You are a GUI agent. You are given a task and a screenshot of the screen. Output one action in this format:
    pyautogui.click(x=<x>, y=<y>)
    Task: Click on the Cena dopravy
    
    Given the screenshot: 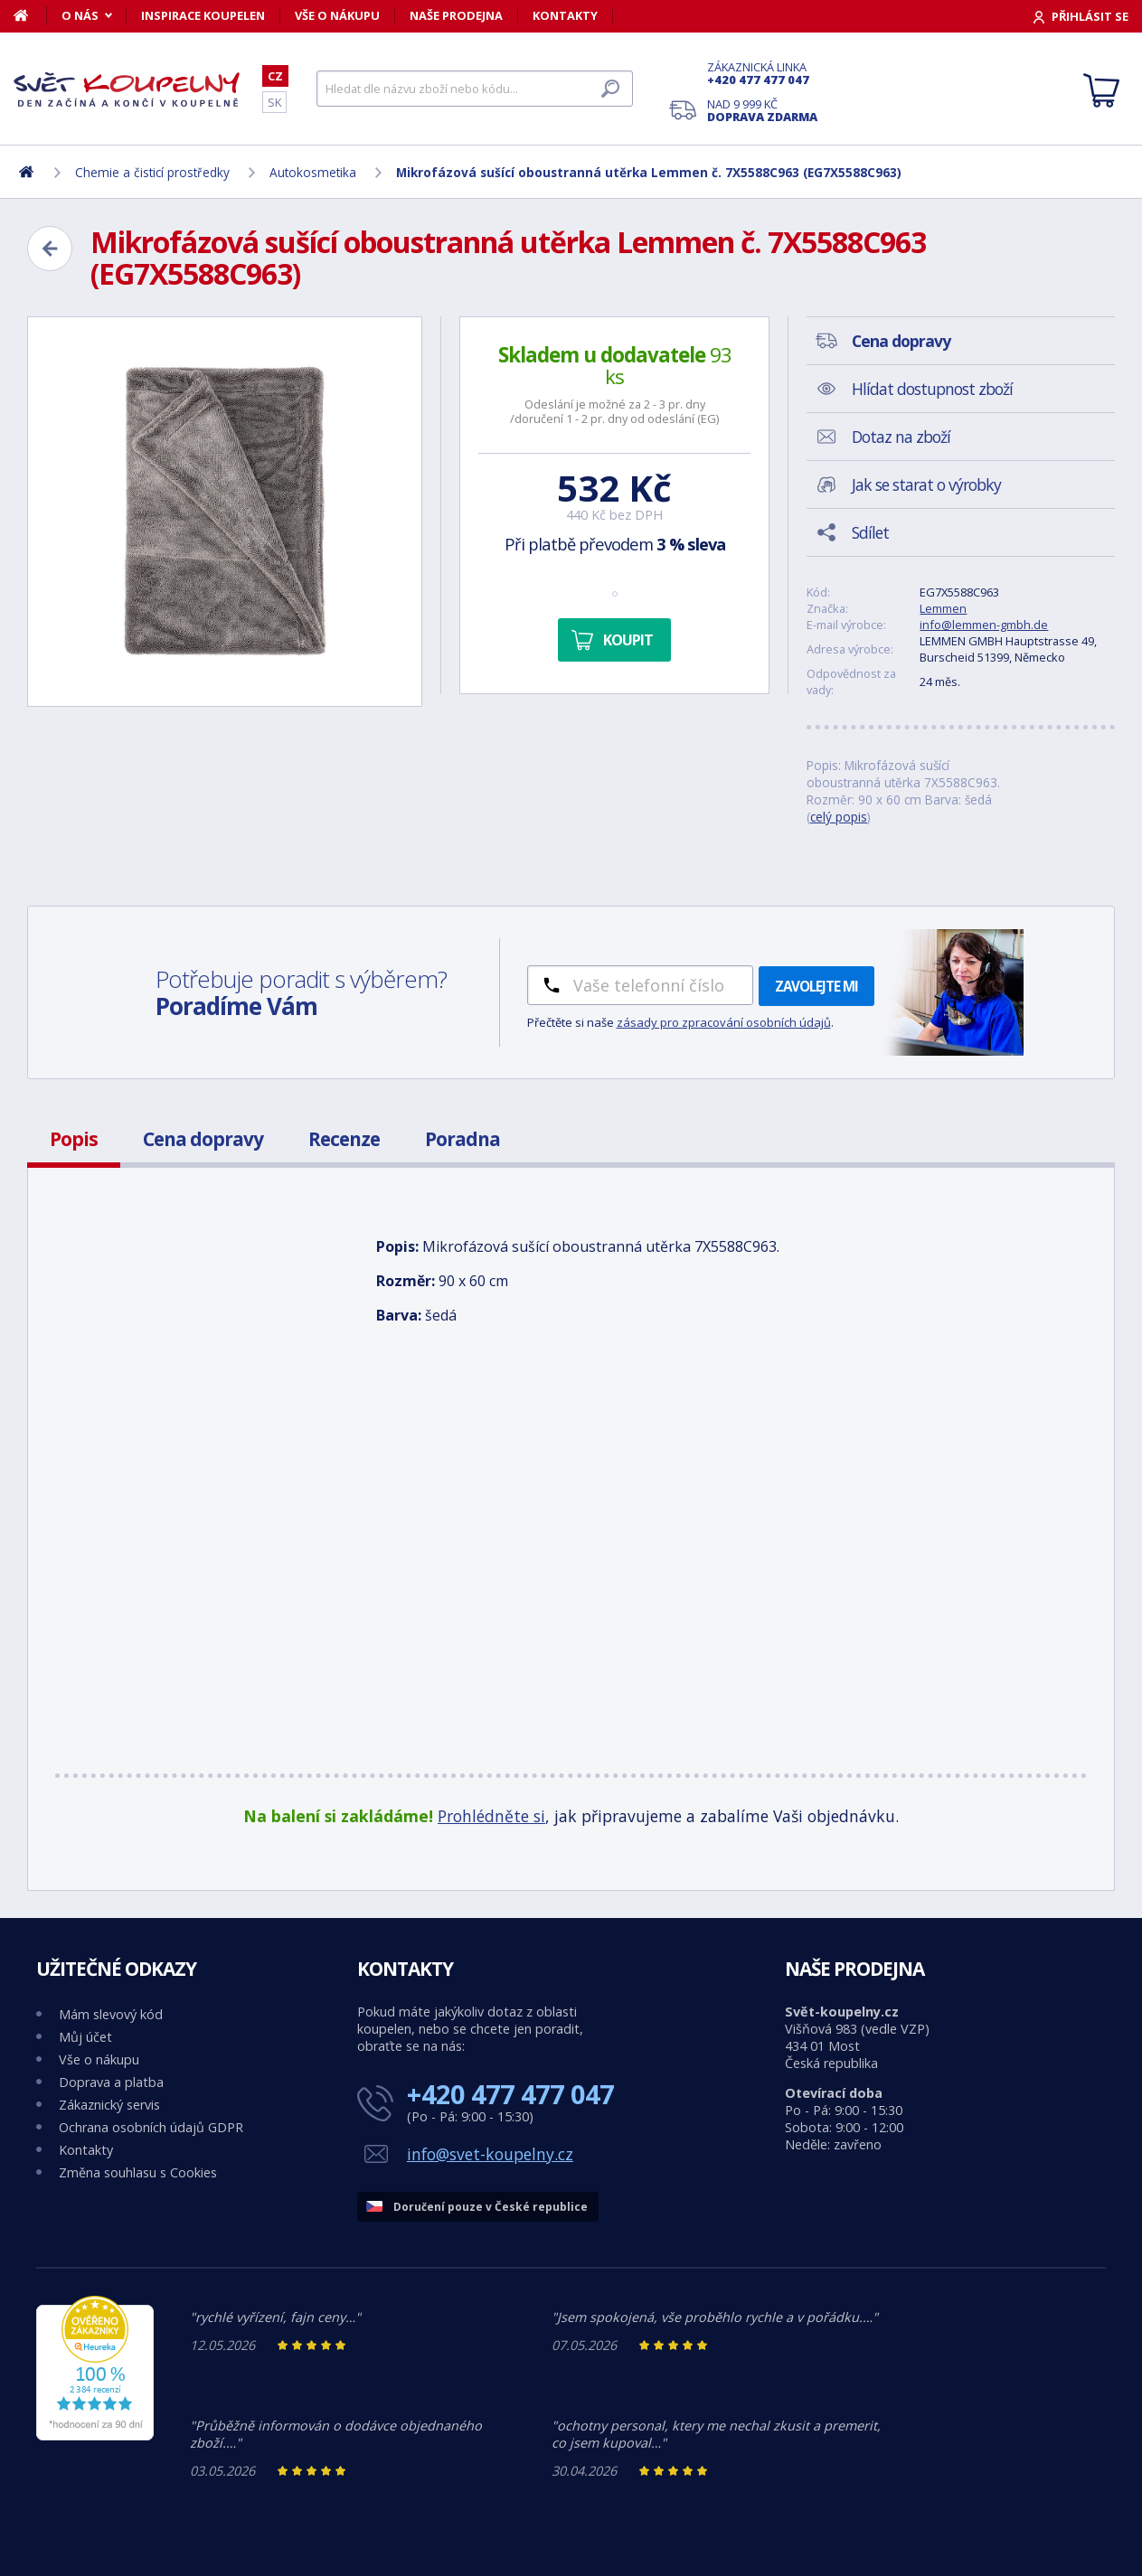 What is the action you would take?
    pyautogui.click(x=203, y=1139)
    